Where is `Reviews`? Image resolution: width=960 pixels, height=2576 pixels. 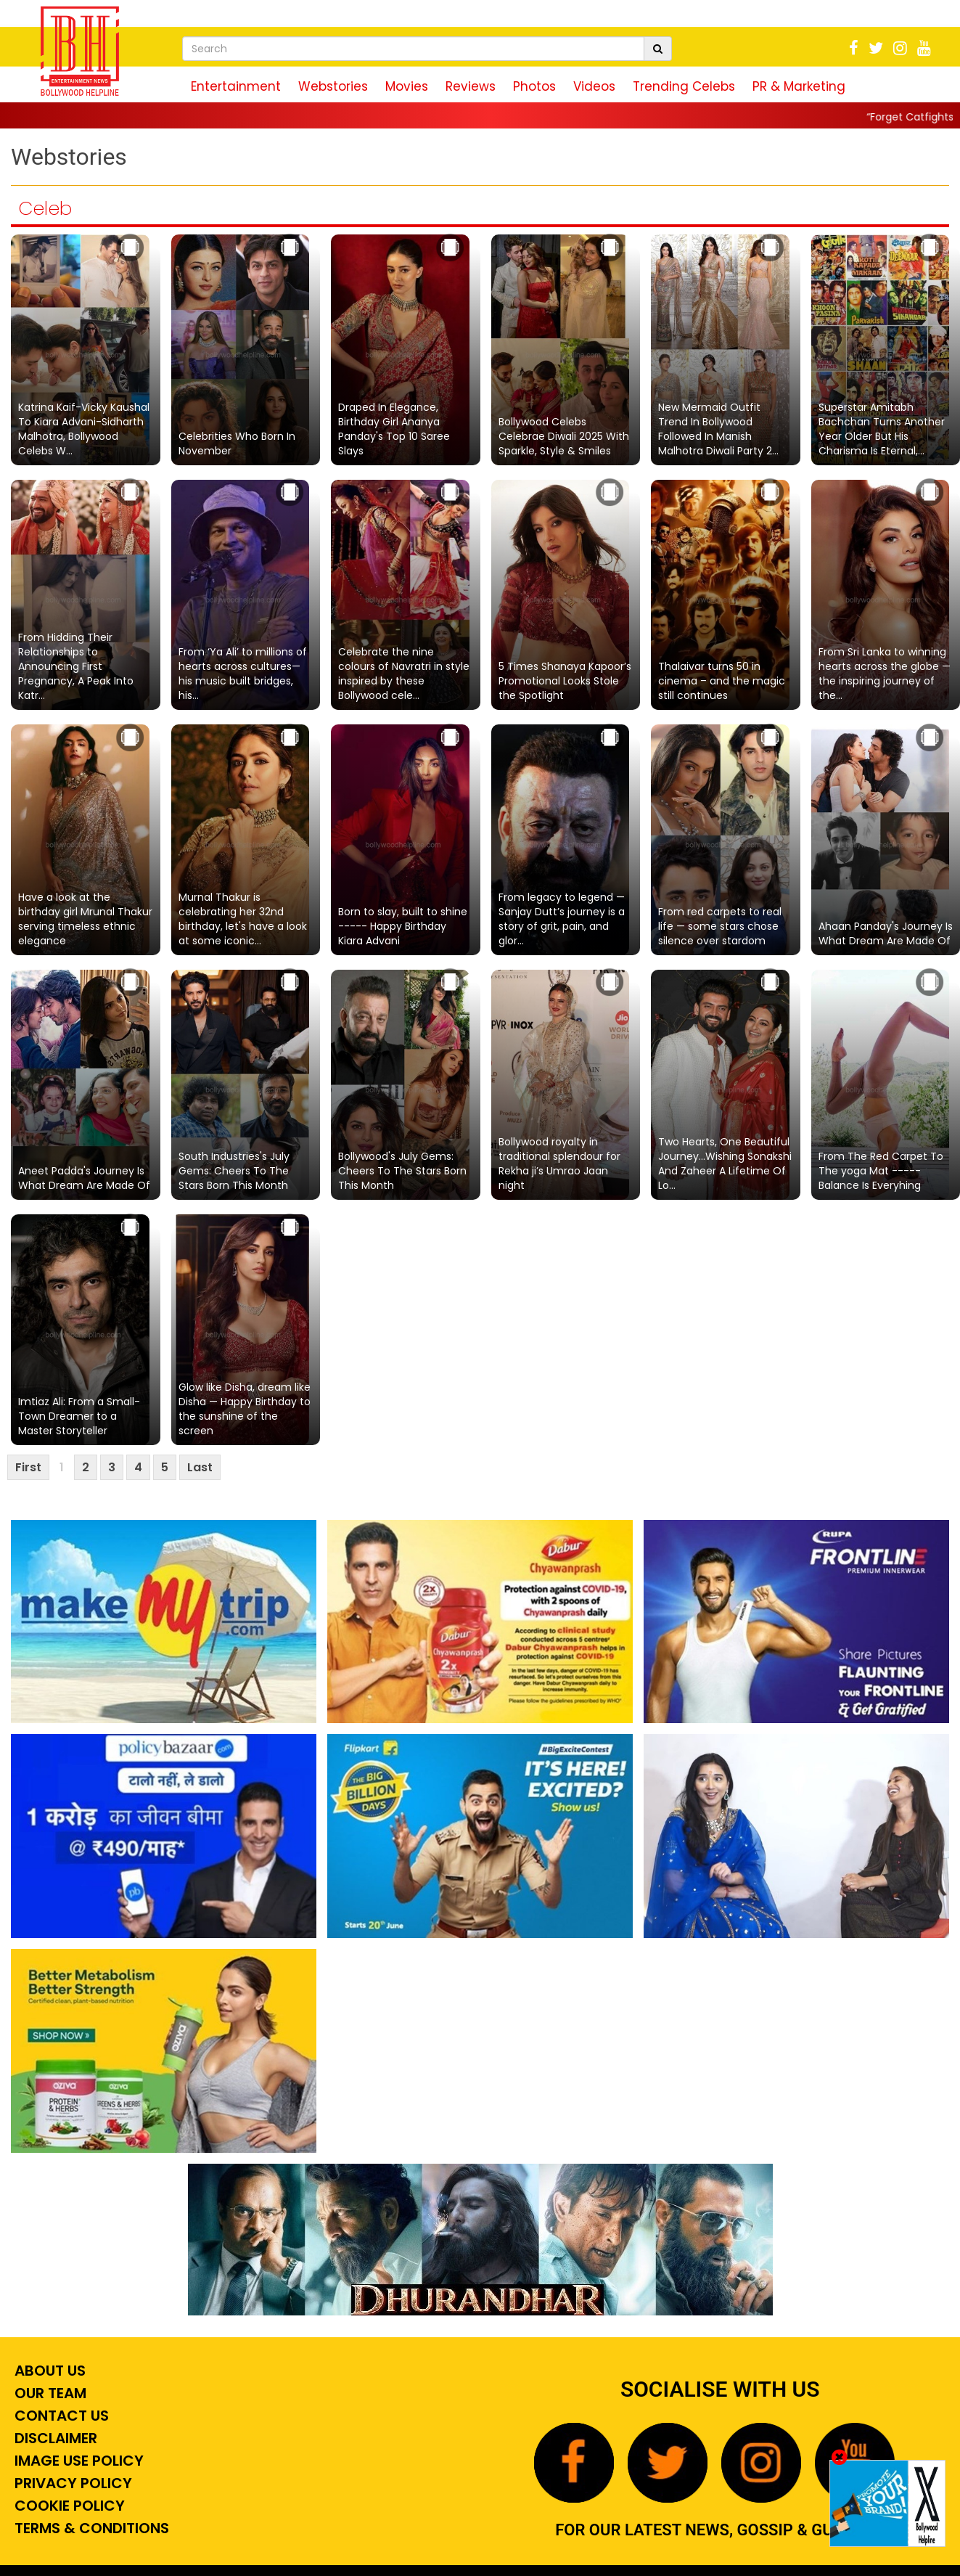
Reviews is located at coordinates (471, 86).